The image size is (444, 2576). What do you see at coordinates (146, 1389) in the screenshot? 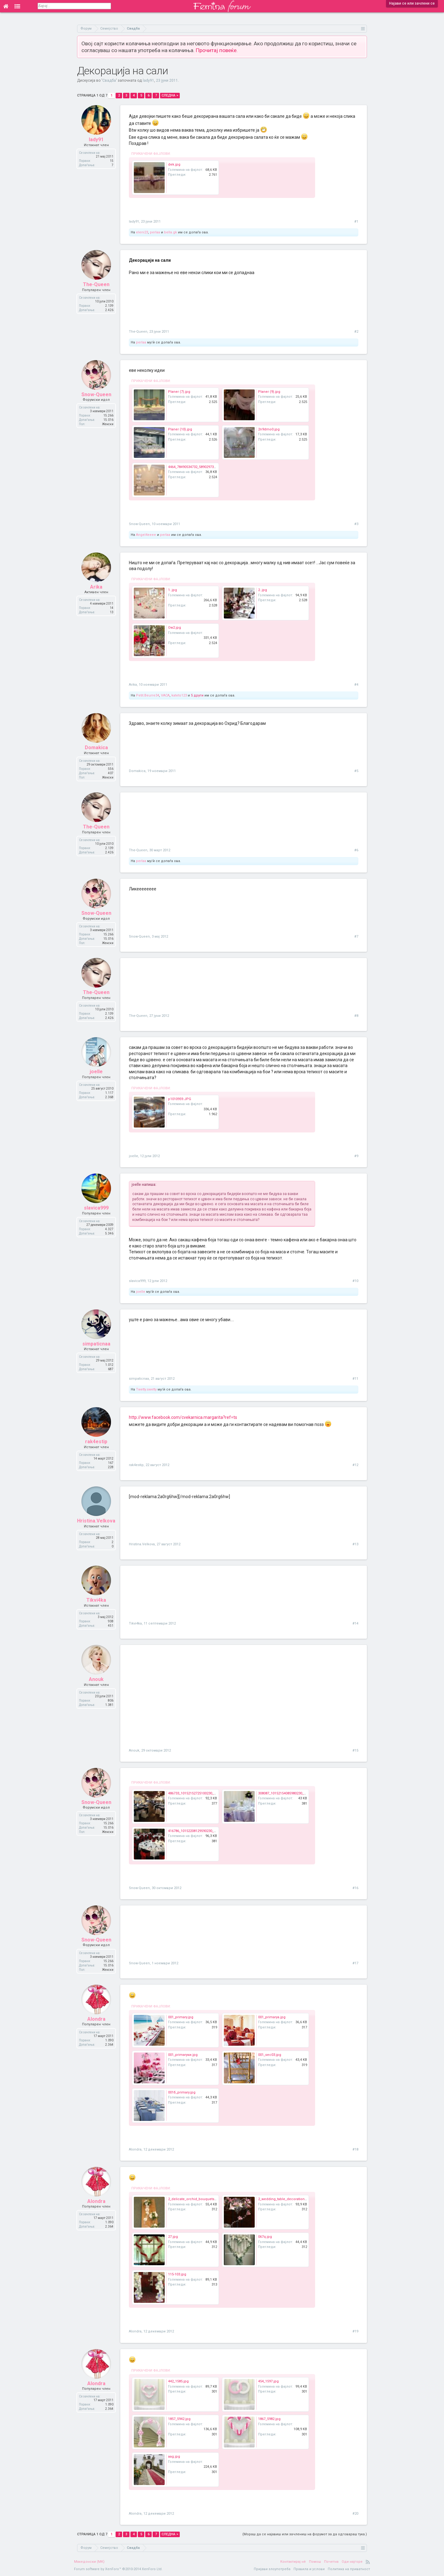
I see `Twetty.swetty` at bounding box center [146, 1389].